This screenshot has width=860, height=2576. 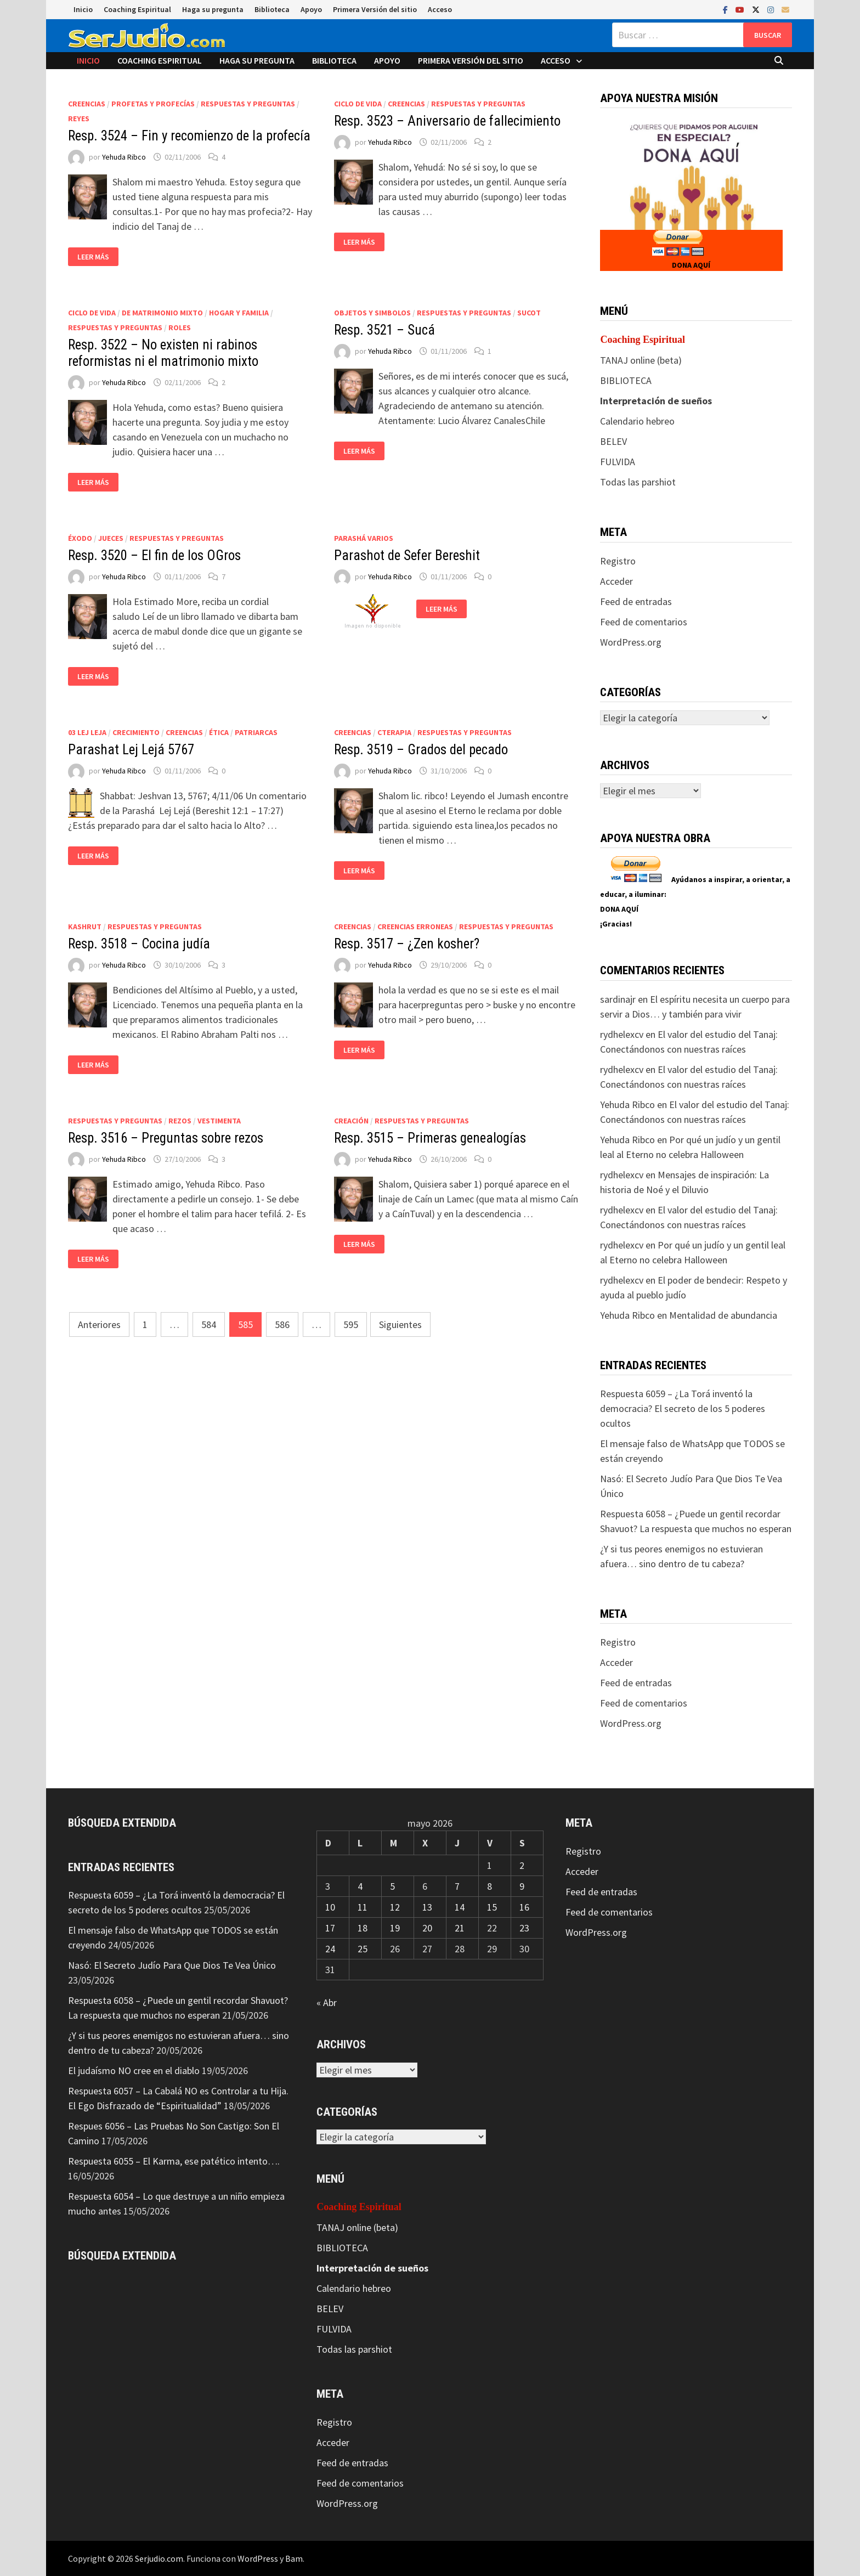 What do you see at coordinates (110, 538) in the screenshot?
I see `Jueces` at bounding box center [110, 538].